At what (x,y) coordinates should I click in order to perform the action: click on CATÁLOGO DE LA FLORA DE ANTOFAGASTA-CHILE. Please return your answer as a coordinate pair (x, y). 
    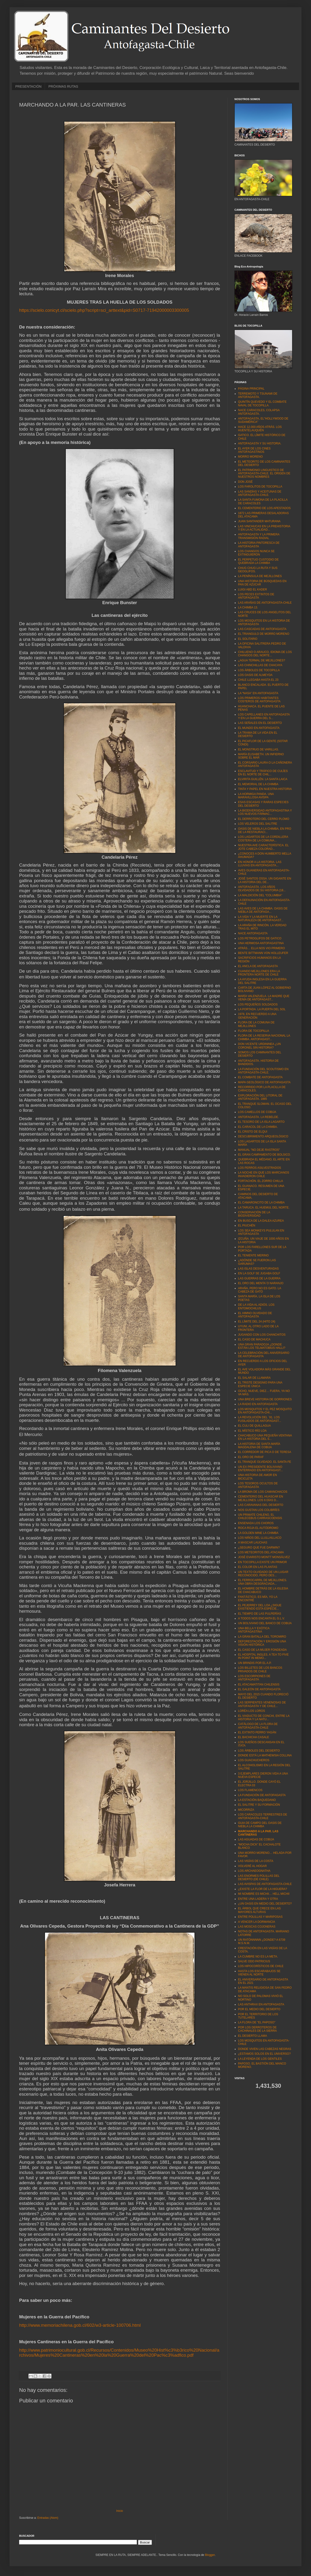
    Looking at the image, I should click on (258, 1725).